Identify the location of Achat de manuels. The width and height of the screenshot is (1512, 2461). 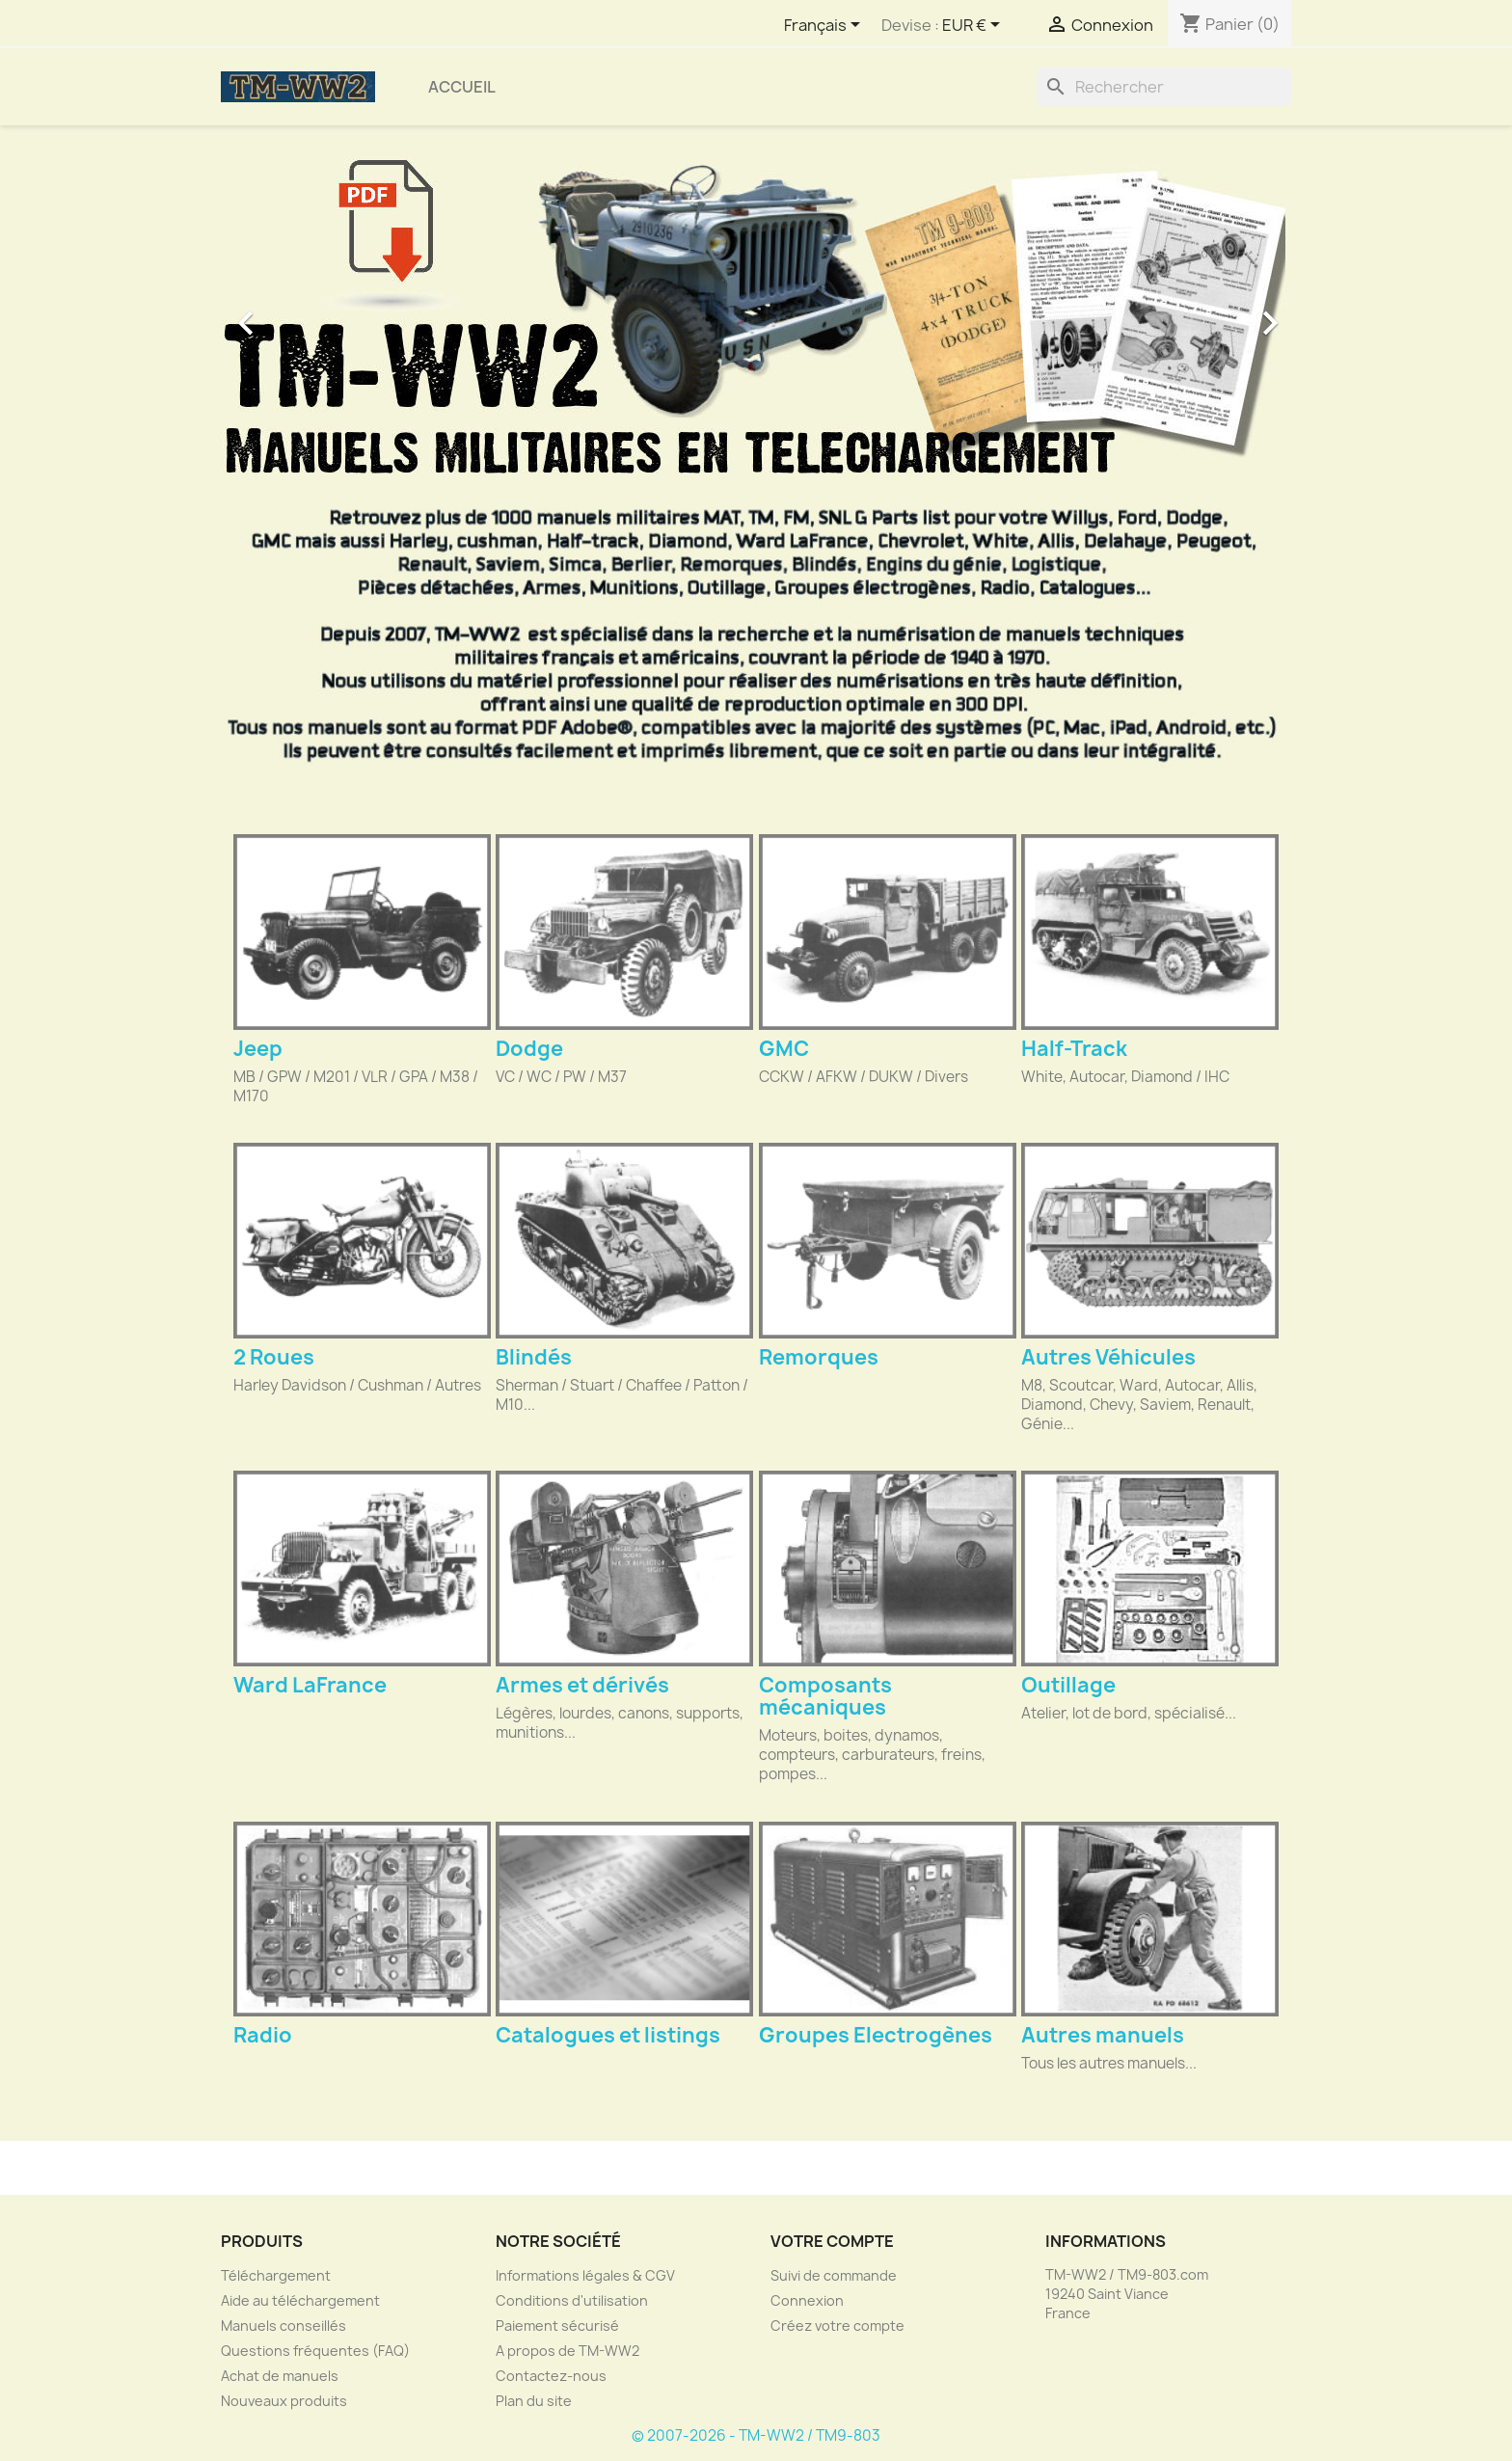
(279, 2375).